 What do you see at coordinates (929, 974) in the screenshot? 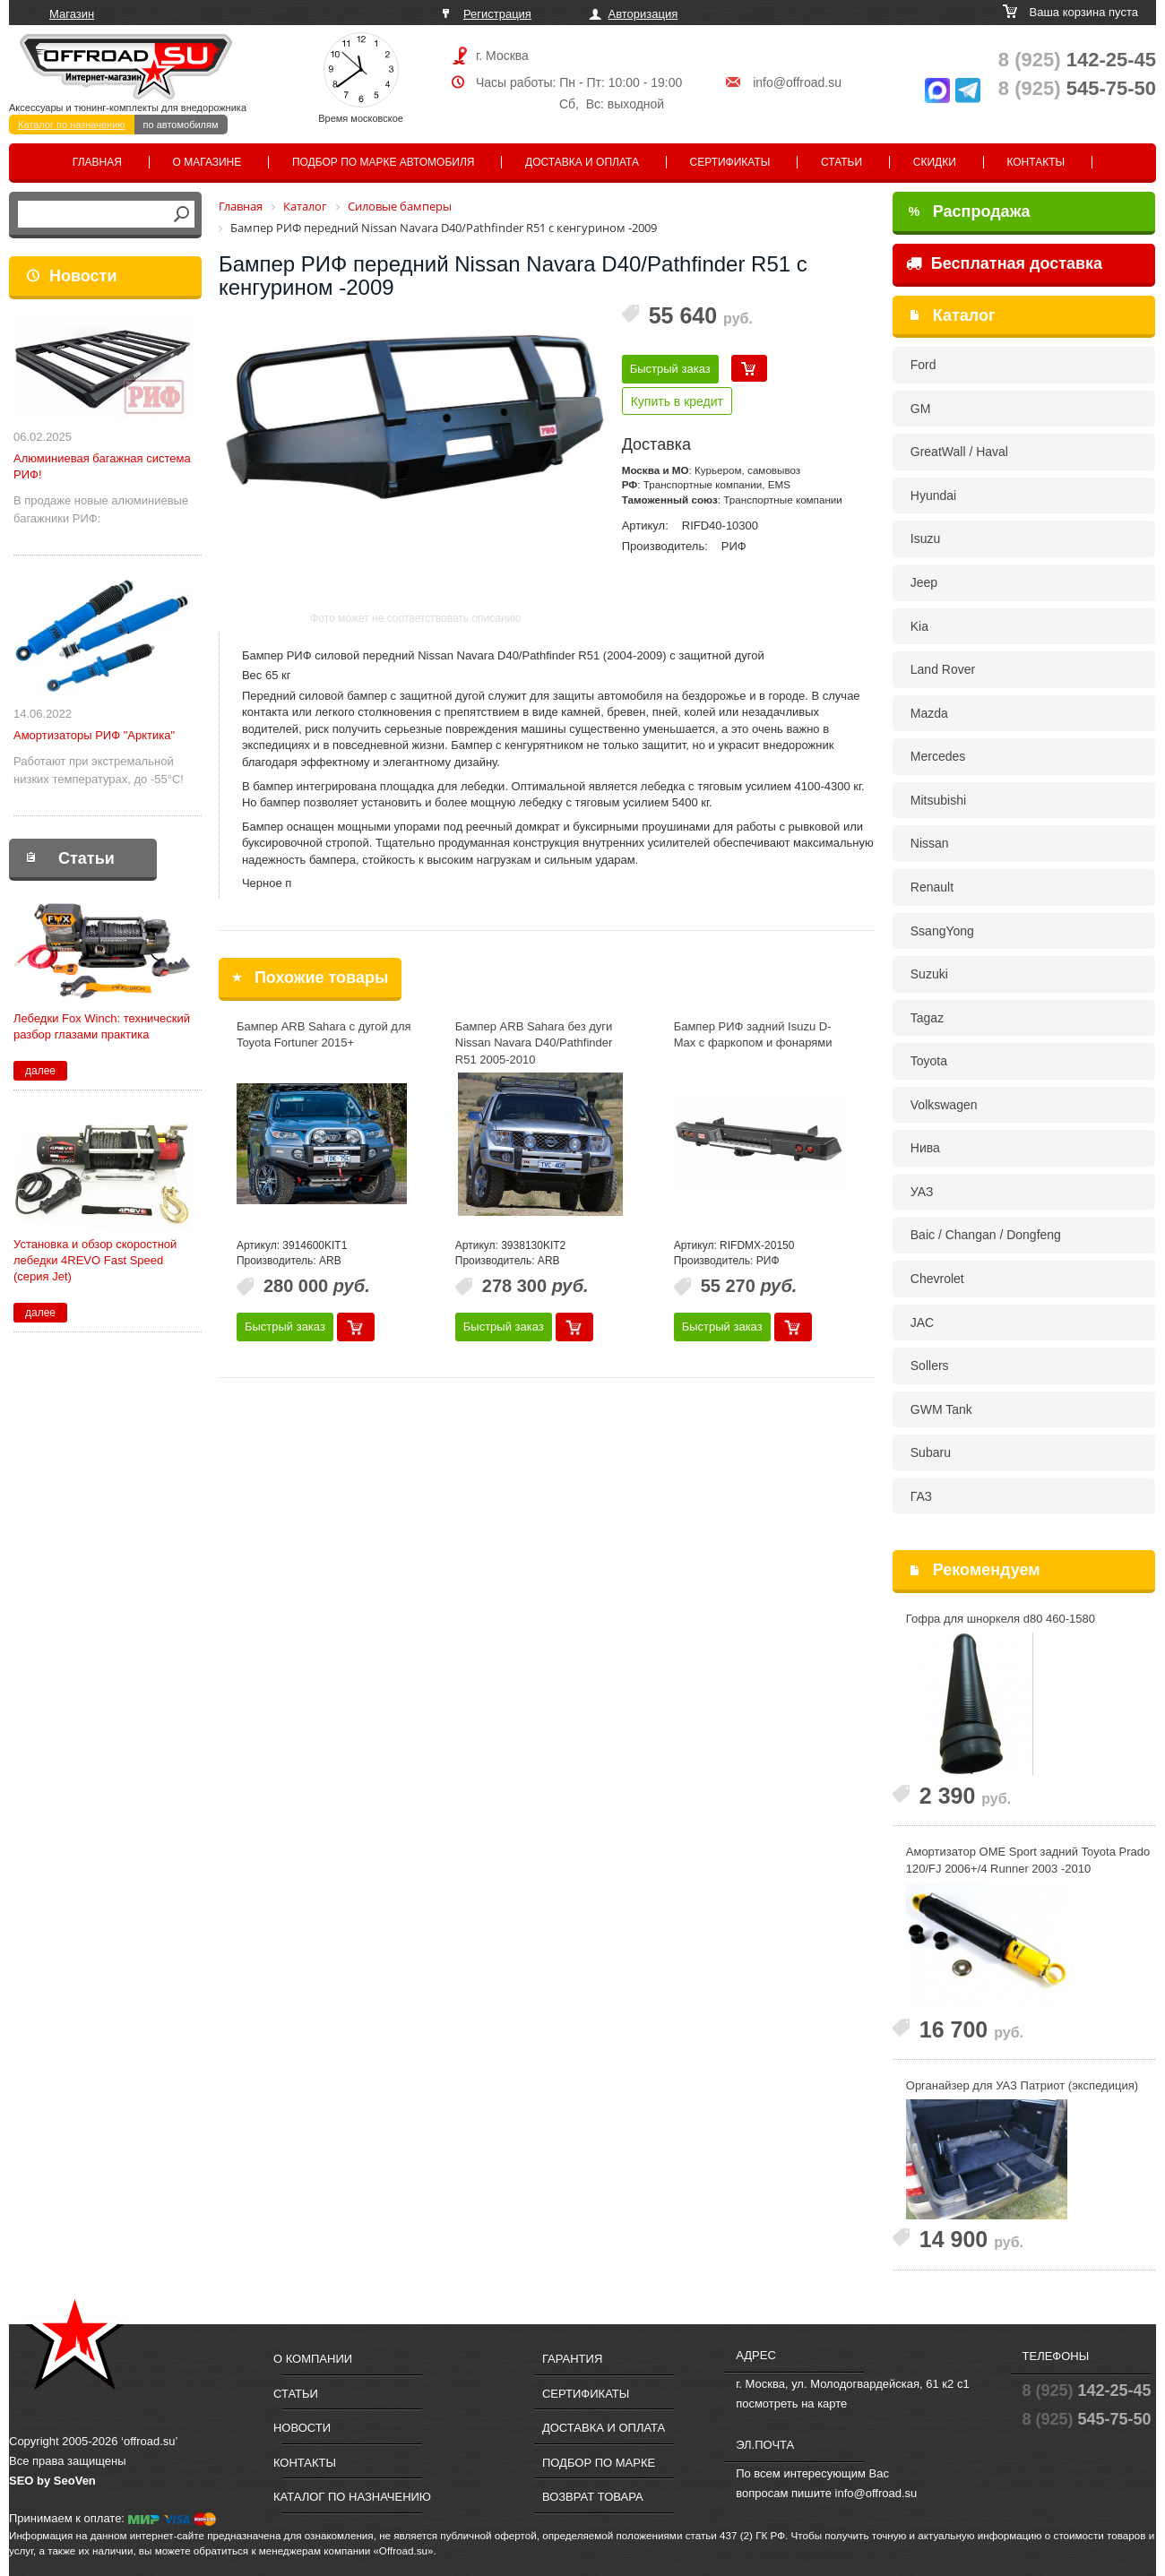
I see `Suzuki` at bounding box center [929, 974].